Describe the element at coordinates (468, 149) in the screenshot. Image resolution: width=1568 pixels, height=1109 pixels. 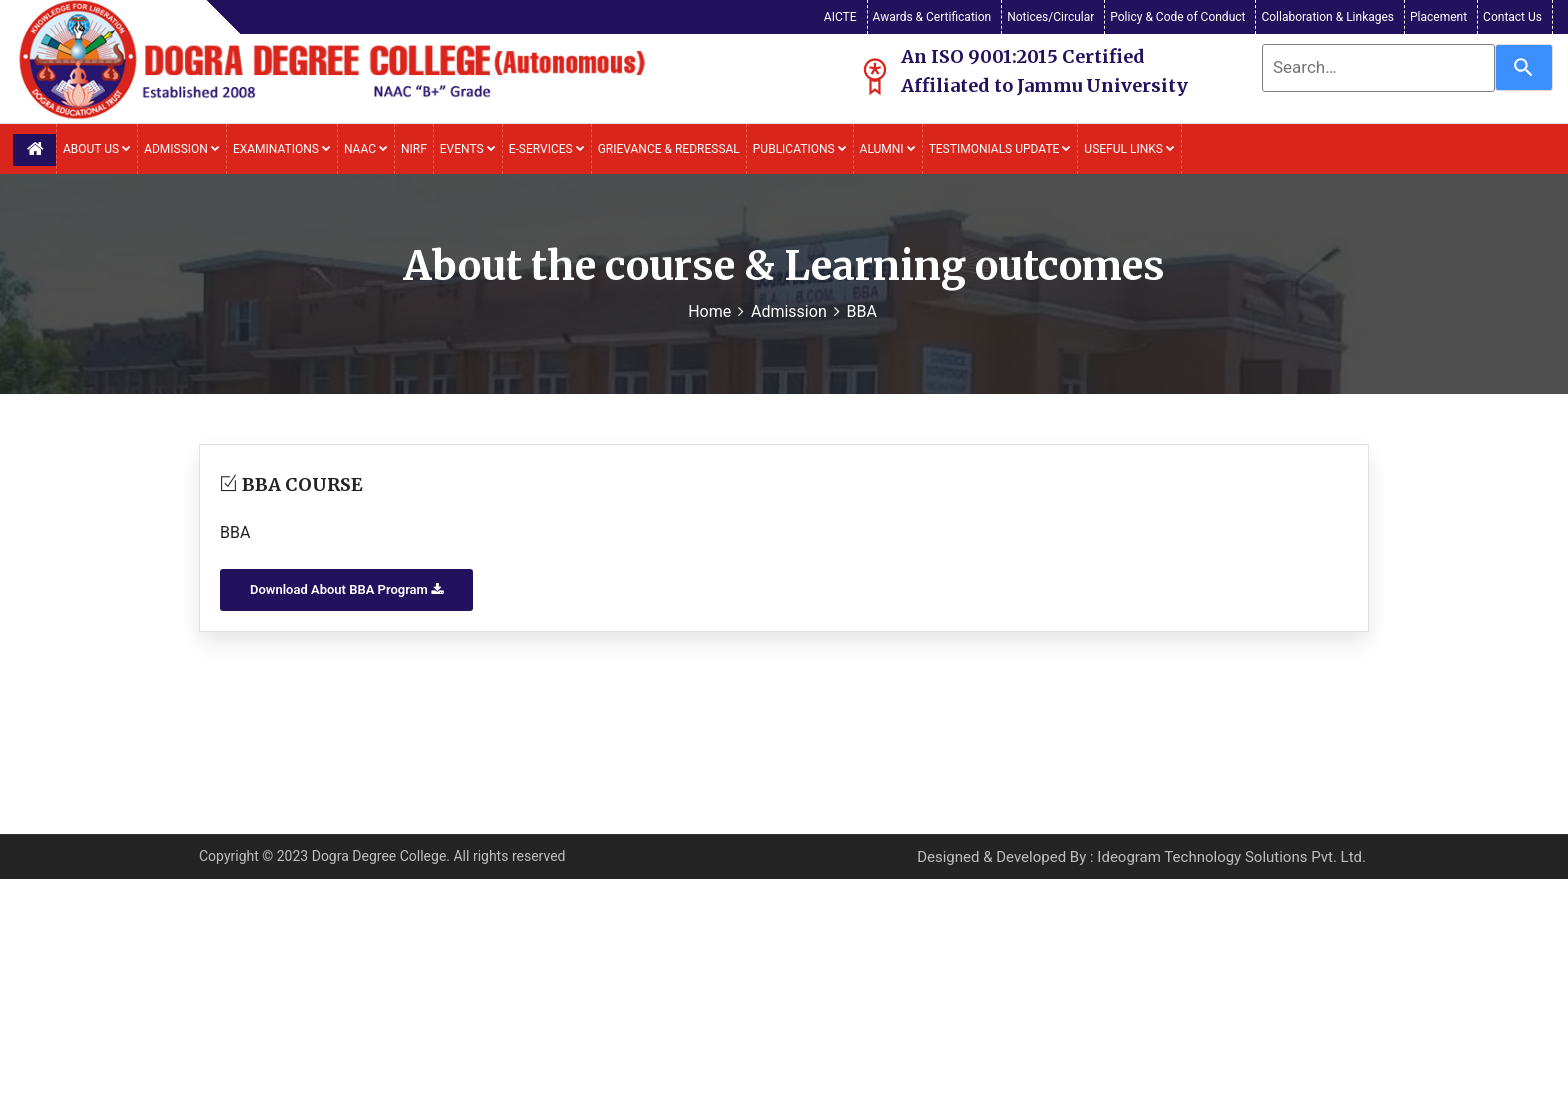
I see `Events` at that location.